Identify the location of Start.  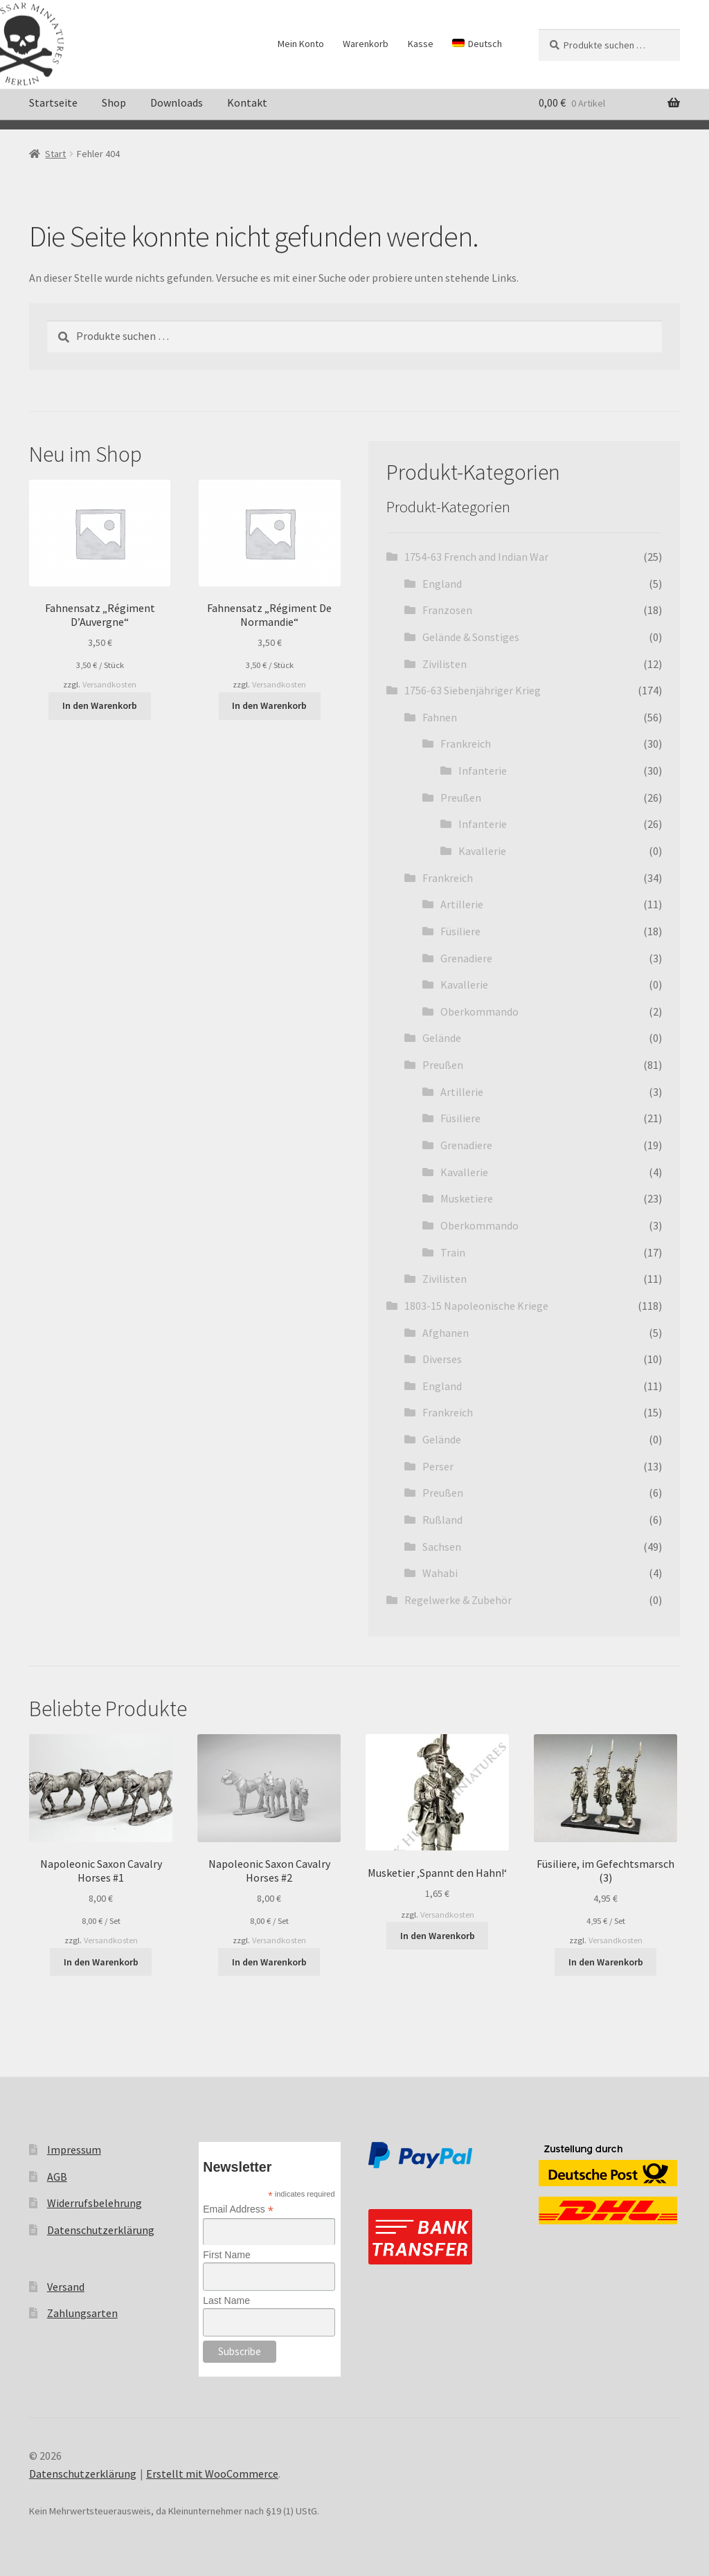
(55, 153).